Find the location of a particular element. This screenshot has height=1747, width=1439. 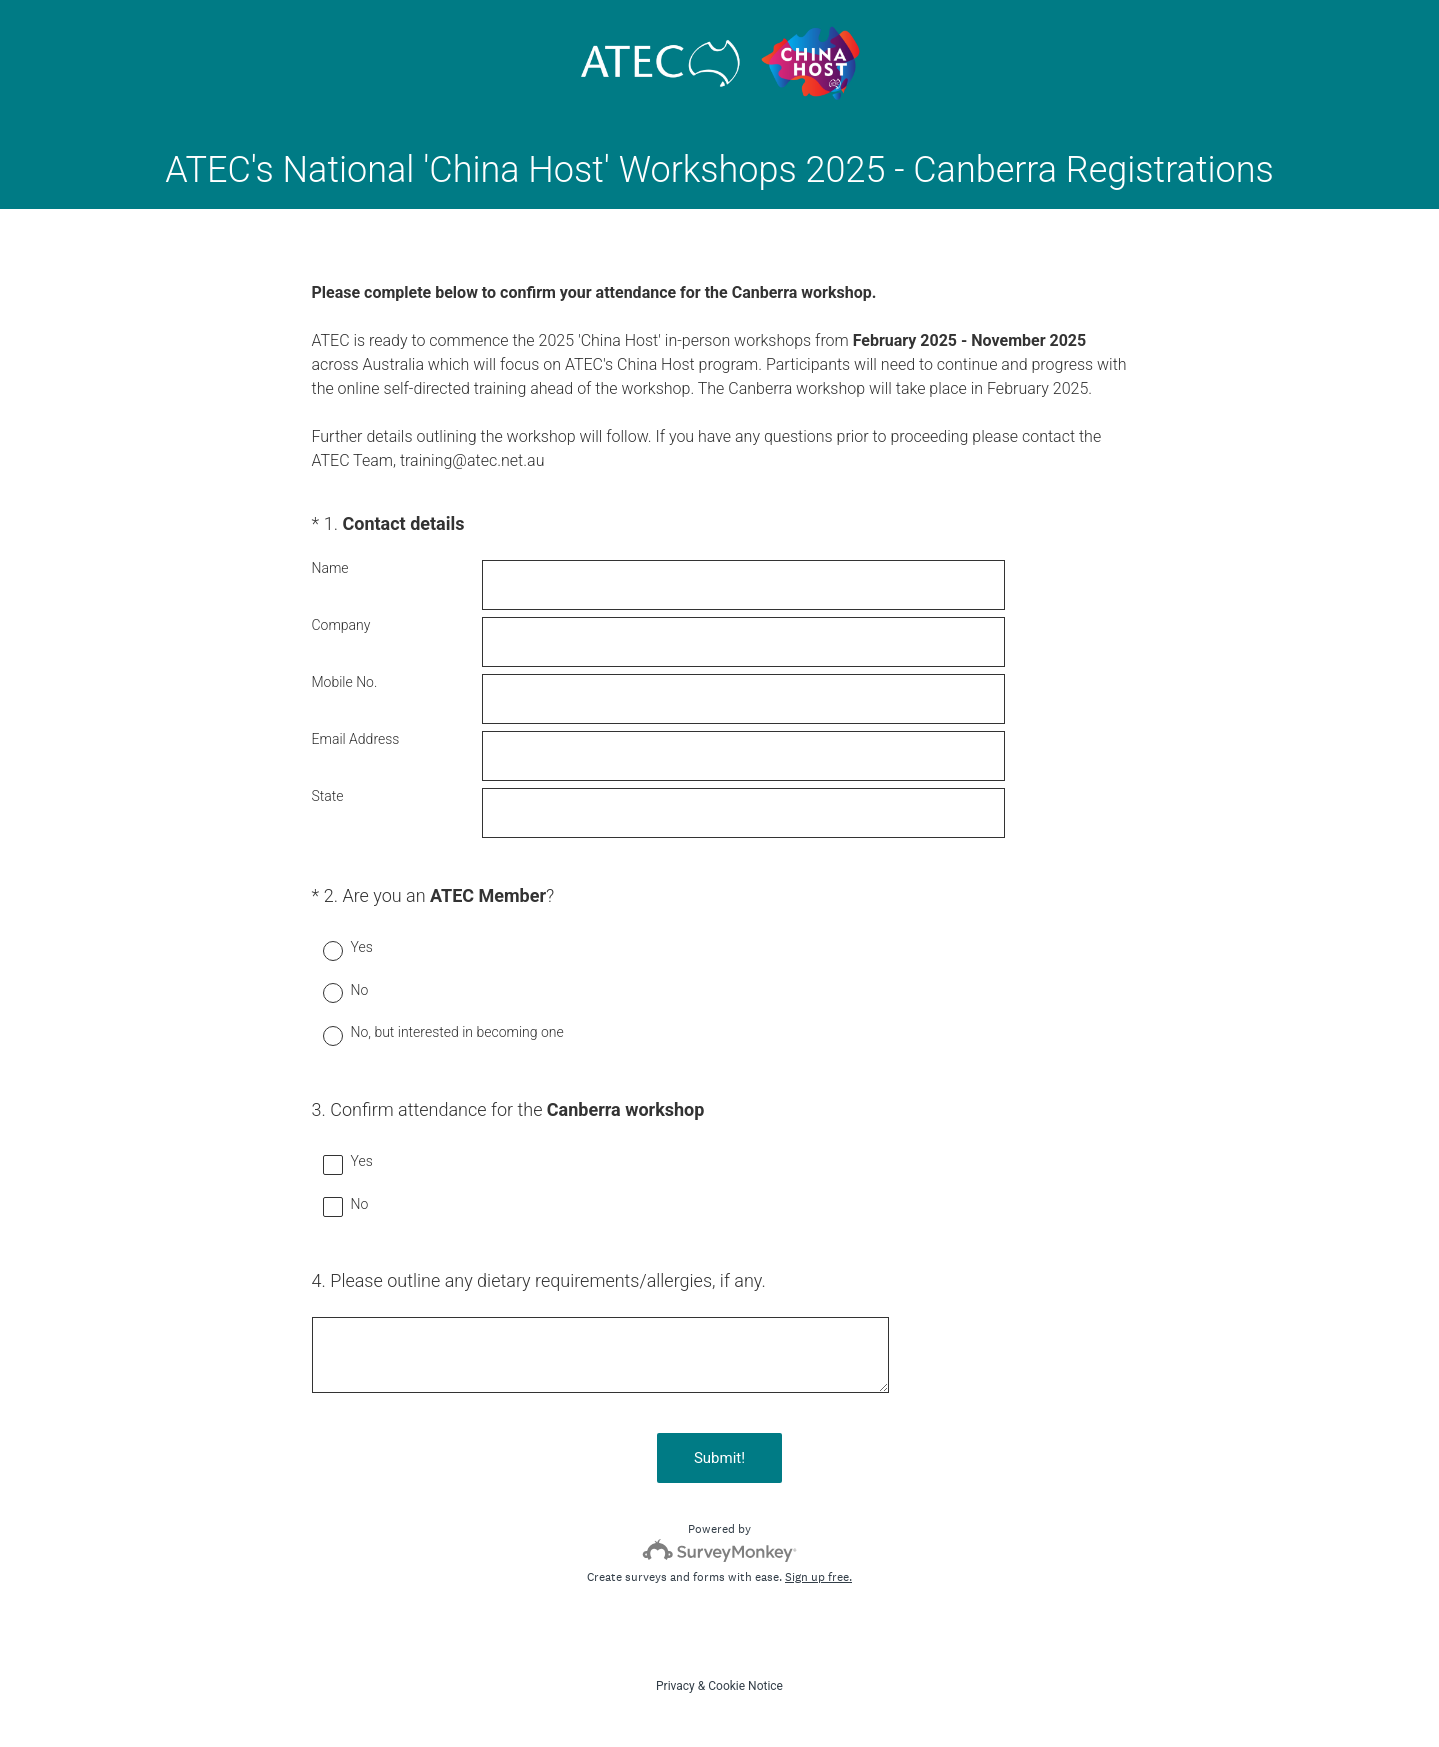

Cookie Notice [SurveyMonkey Cookie Notice] is located at coordinates (745, 1686).